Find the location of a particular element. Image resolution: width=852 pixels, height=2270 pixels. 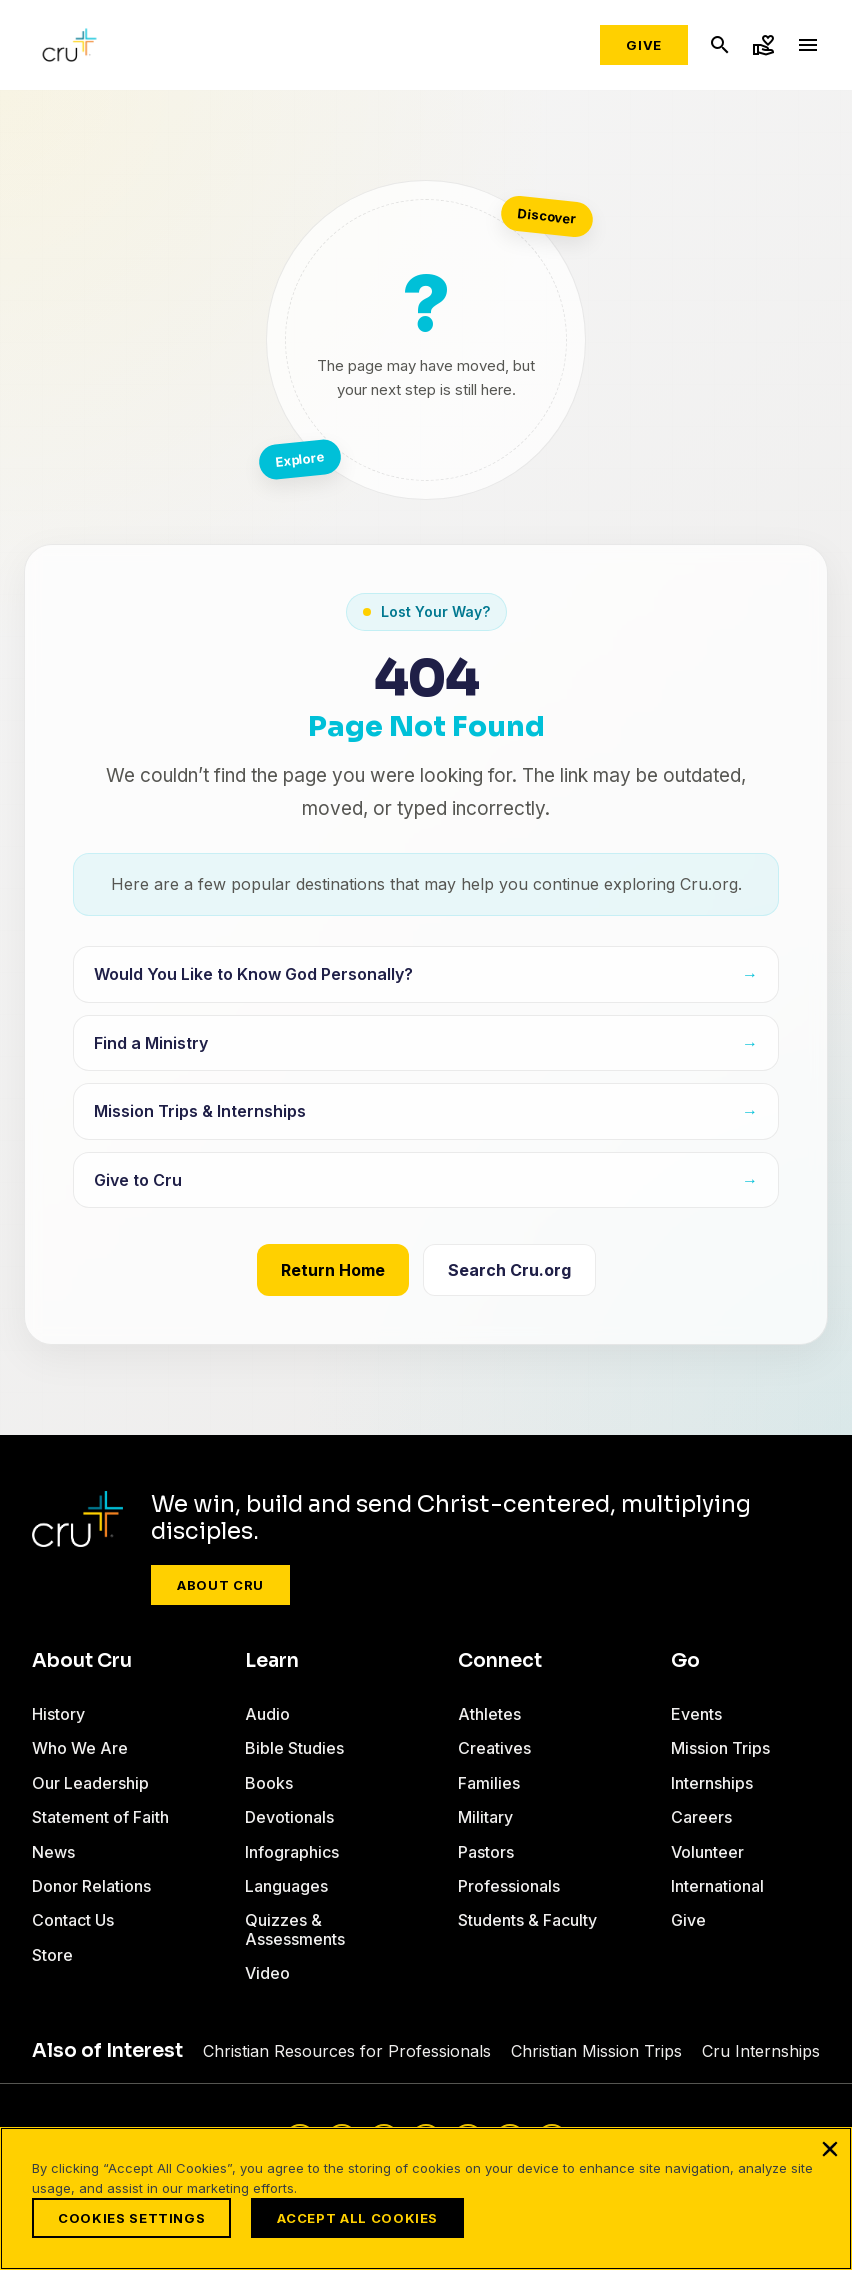

History is located at coordinates (58, 1714).